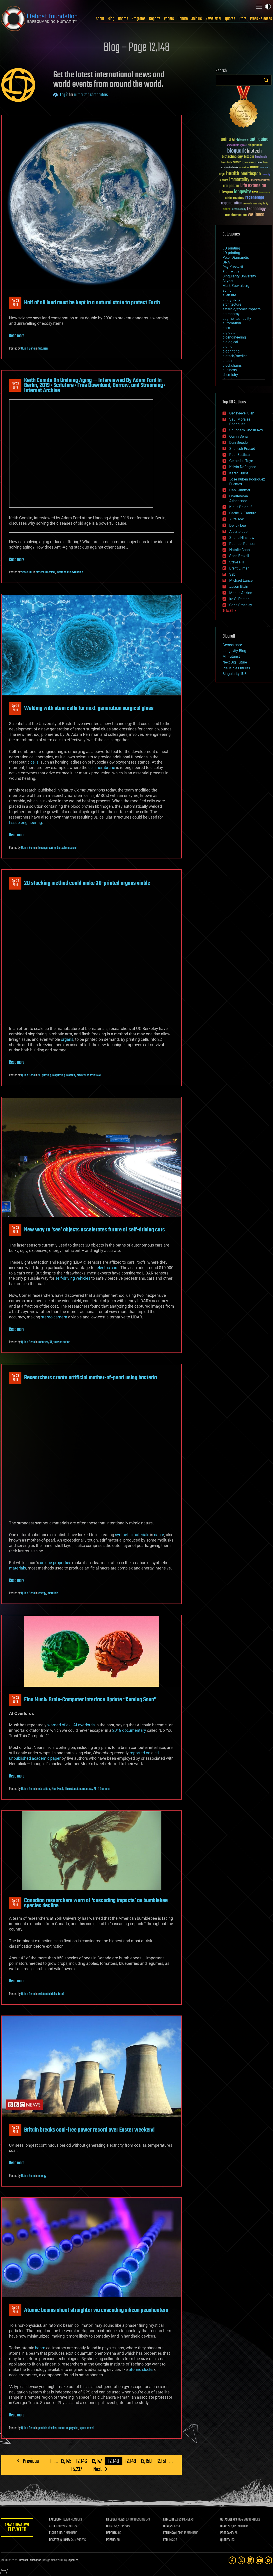  What do you see at coordinates (238, 198) in the screenshot?
I see `reanima [reanima (61 items)]` at bounding box center [238, 198].